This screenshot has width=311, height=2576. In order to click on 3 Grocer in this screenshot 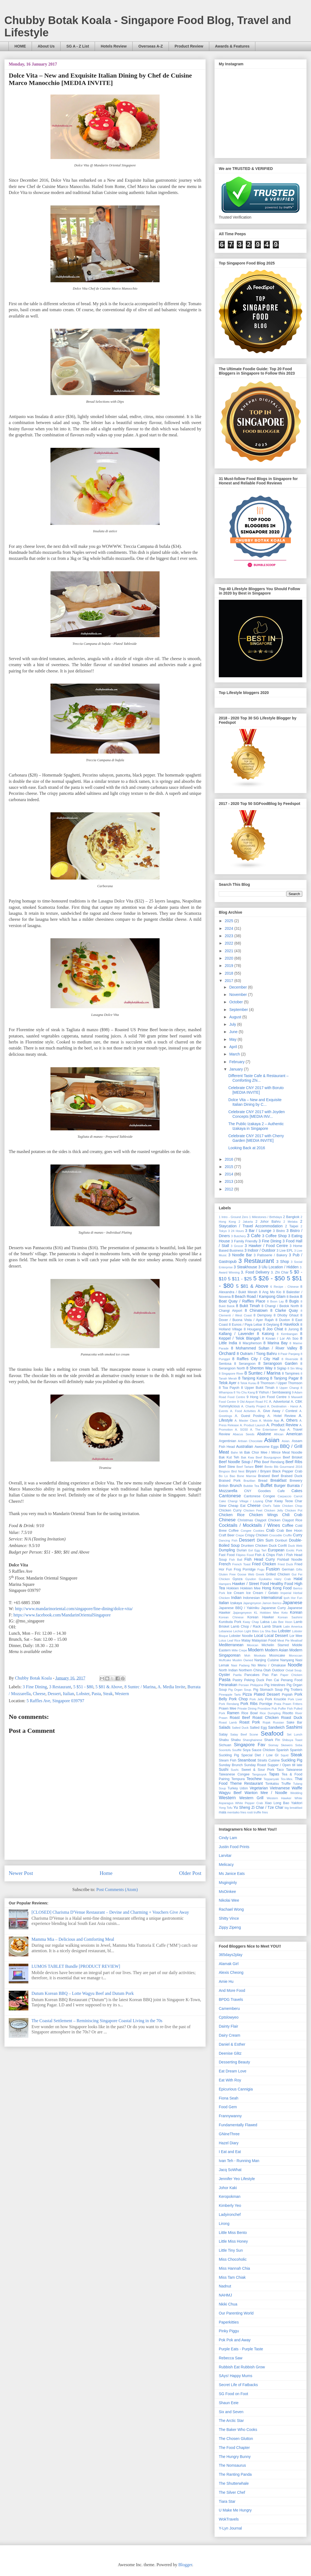, I will do `click(237, 1246)`.